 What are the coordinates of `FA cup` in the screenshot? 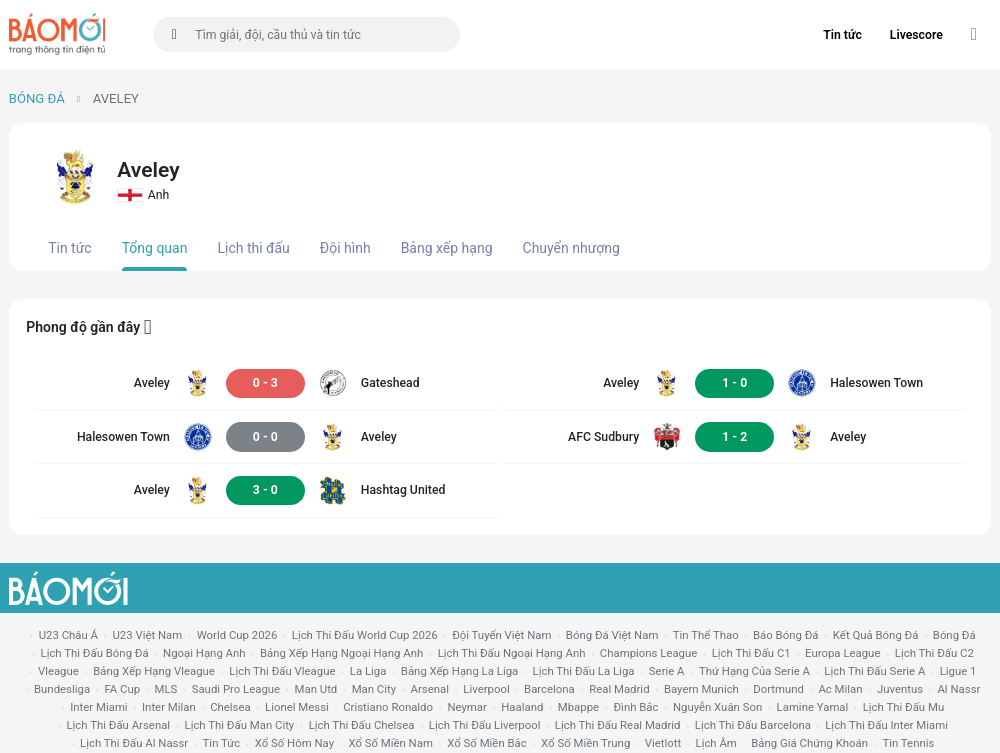 It's located at (122, 689).